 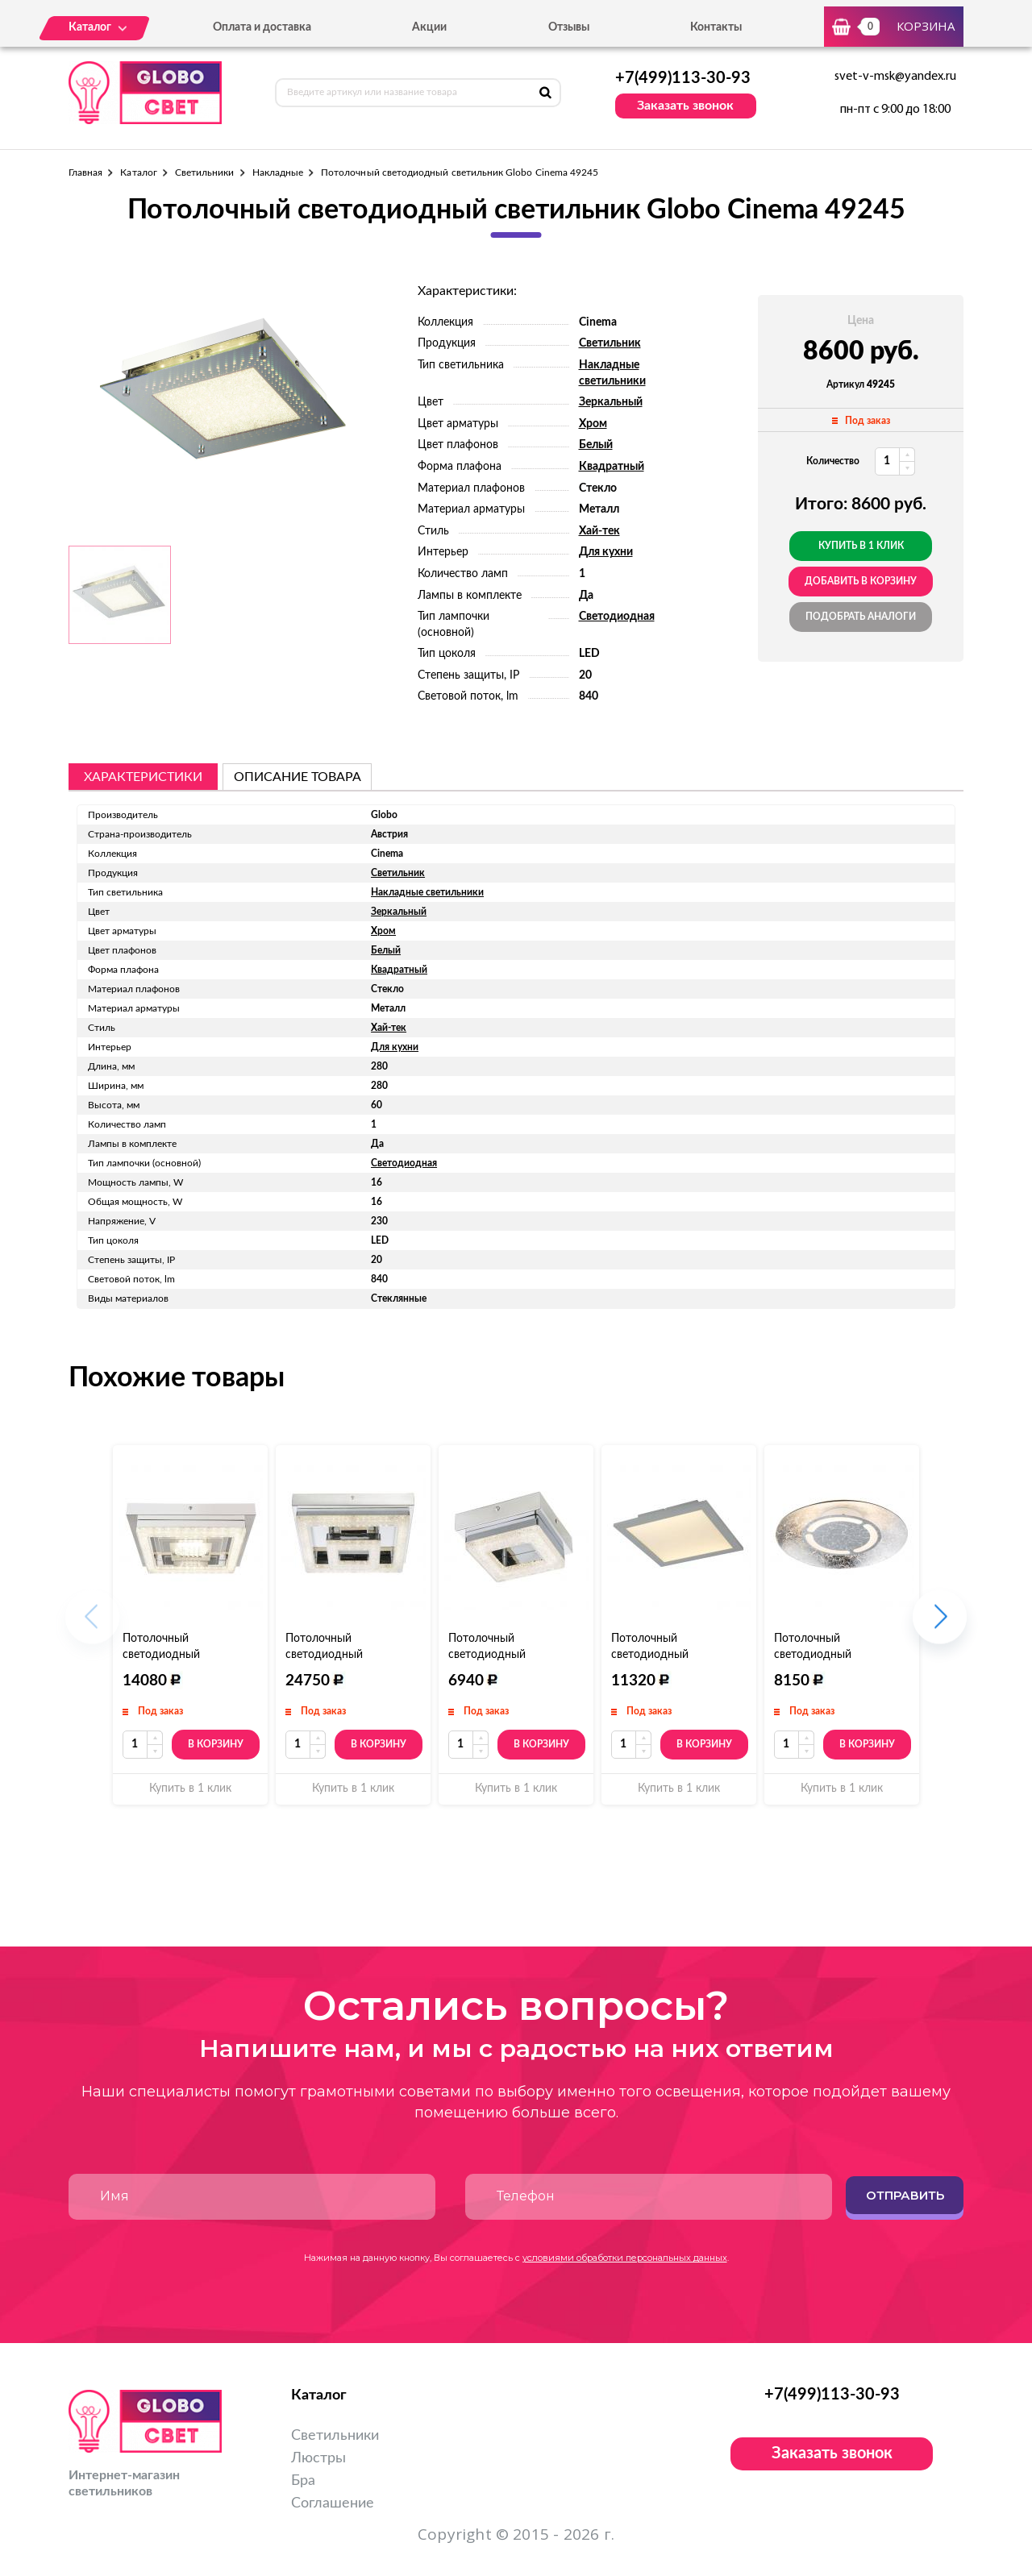 What do you see at coordinates (593, 424) in the screenshot?
I see `Хром` at bounding box center [593, 424].